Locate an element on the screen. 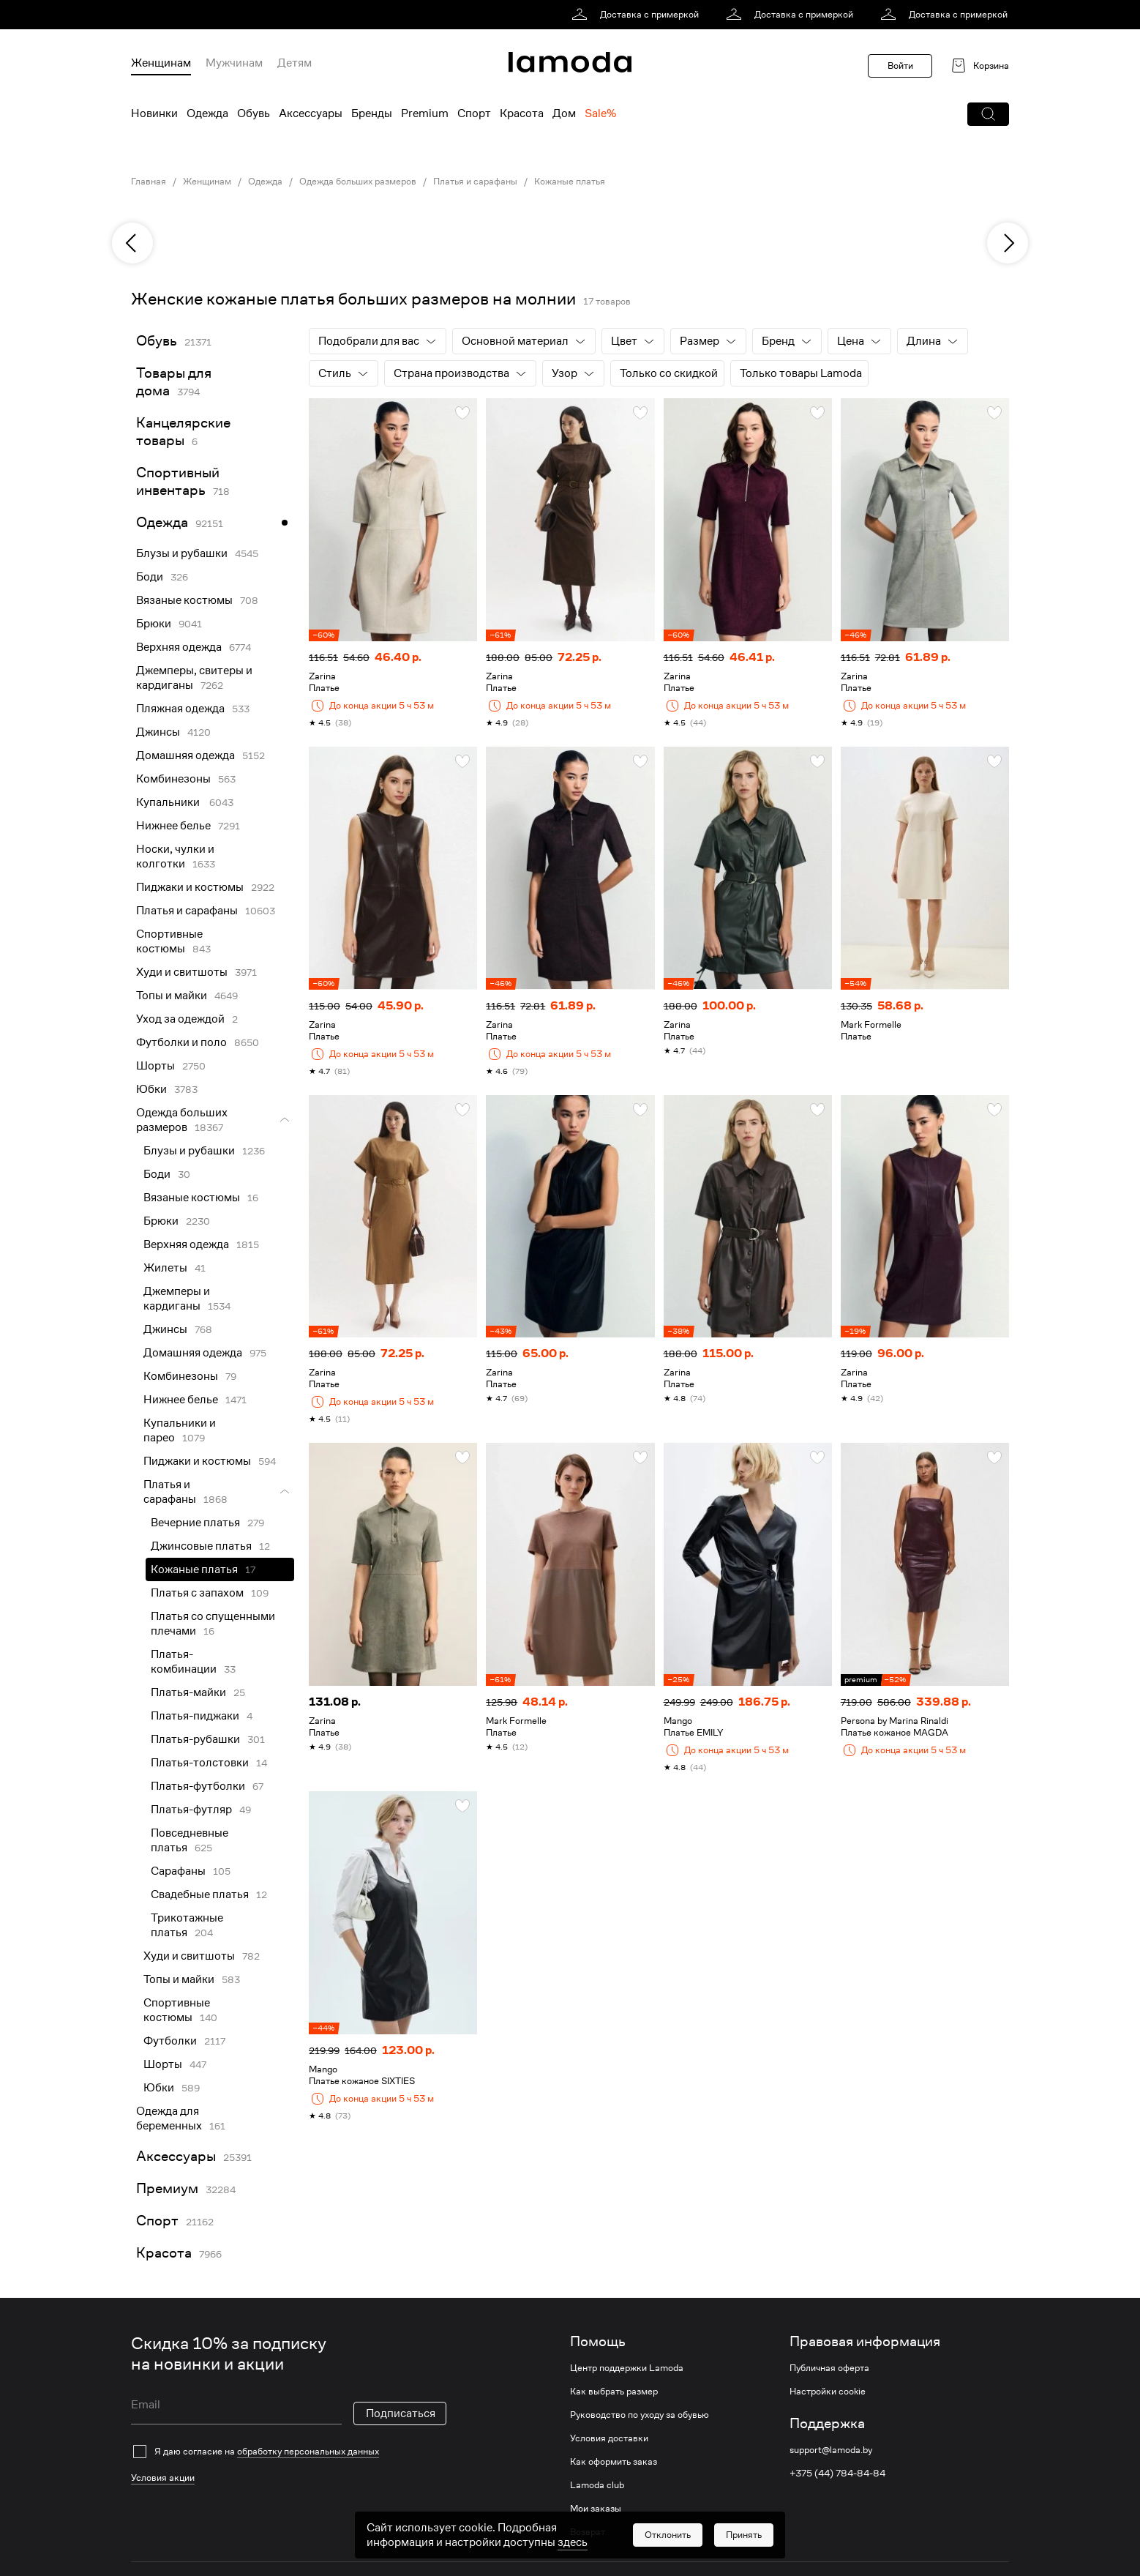 The height and width of the screenshot is (2576, 1140). Войти [button] is located at coordinates (900, 65).